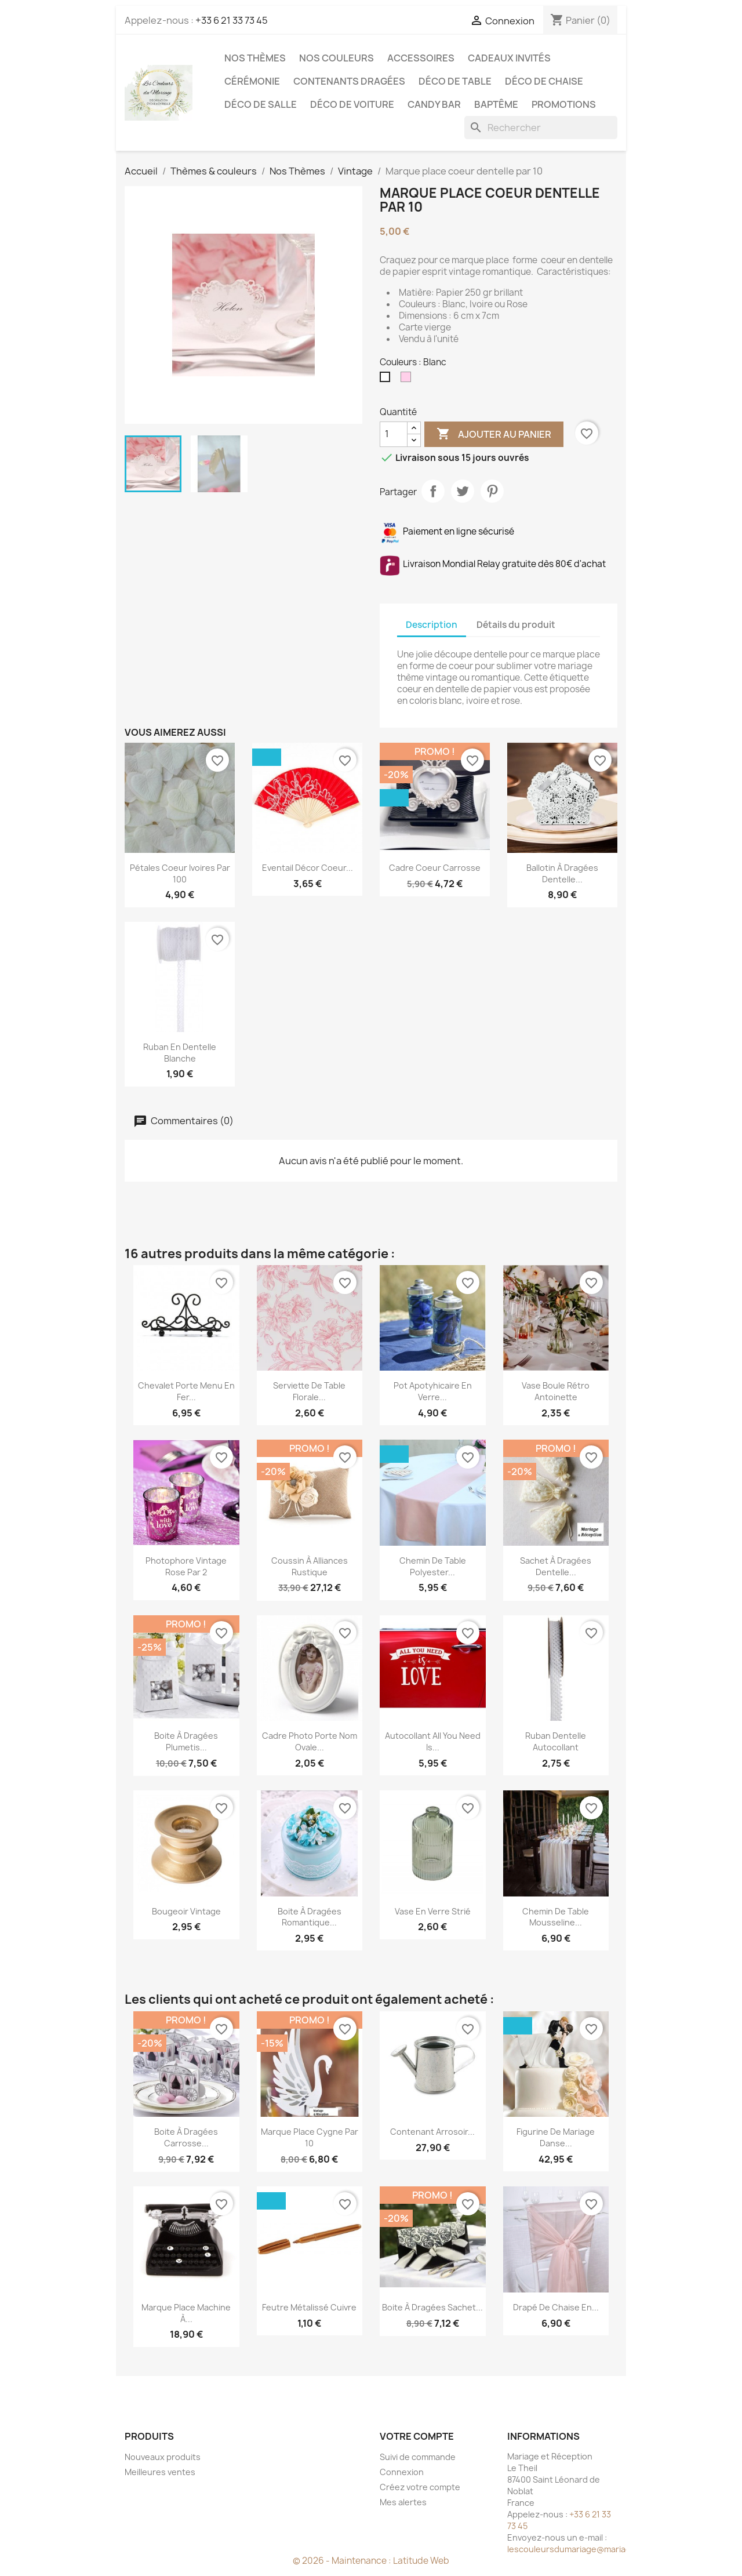 Image resolution: width=742 pixels, height=2576 pixels. I want to click on Baptême, so click(496, 104).